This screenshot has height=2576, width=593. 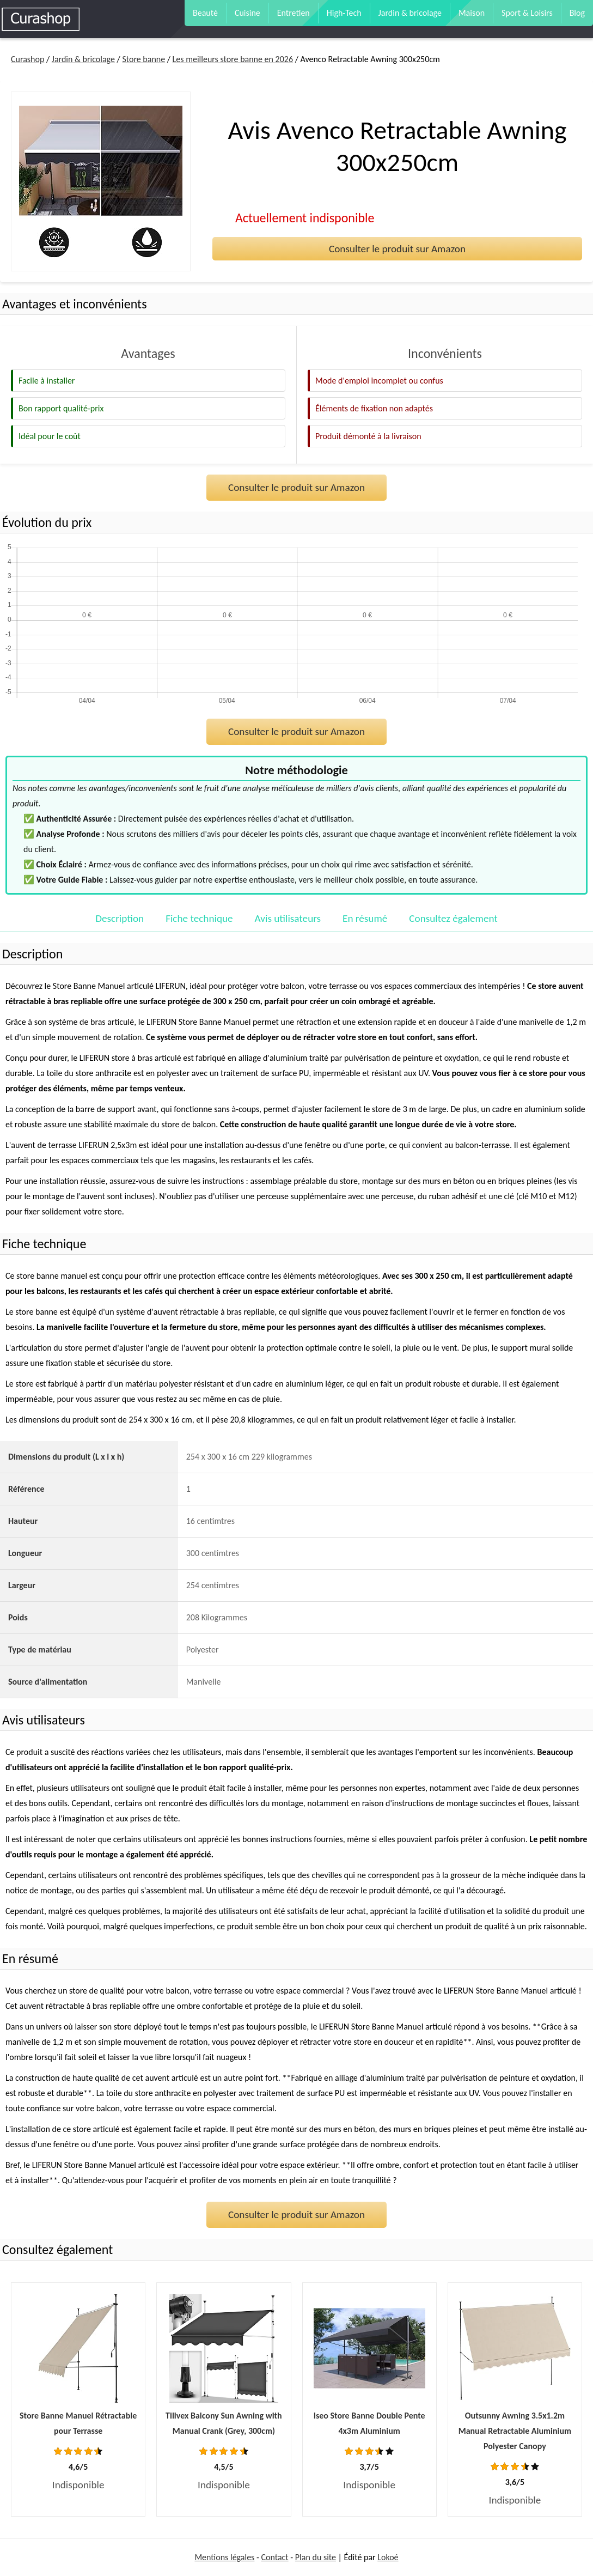 What do you see at coordinates (247, 13) in the screenshot?
I see `Cuisine` at bounding box center [247, 13].